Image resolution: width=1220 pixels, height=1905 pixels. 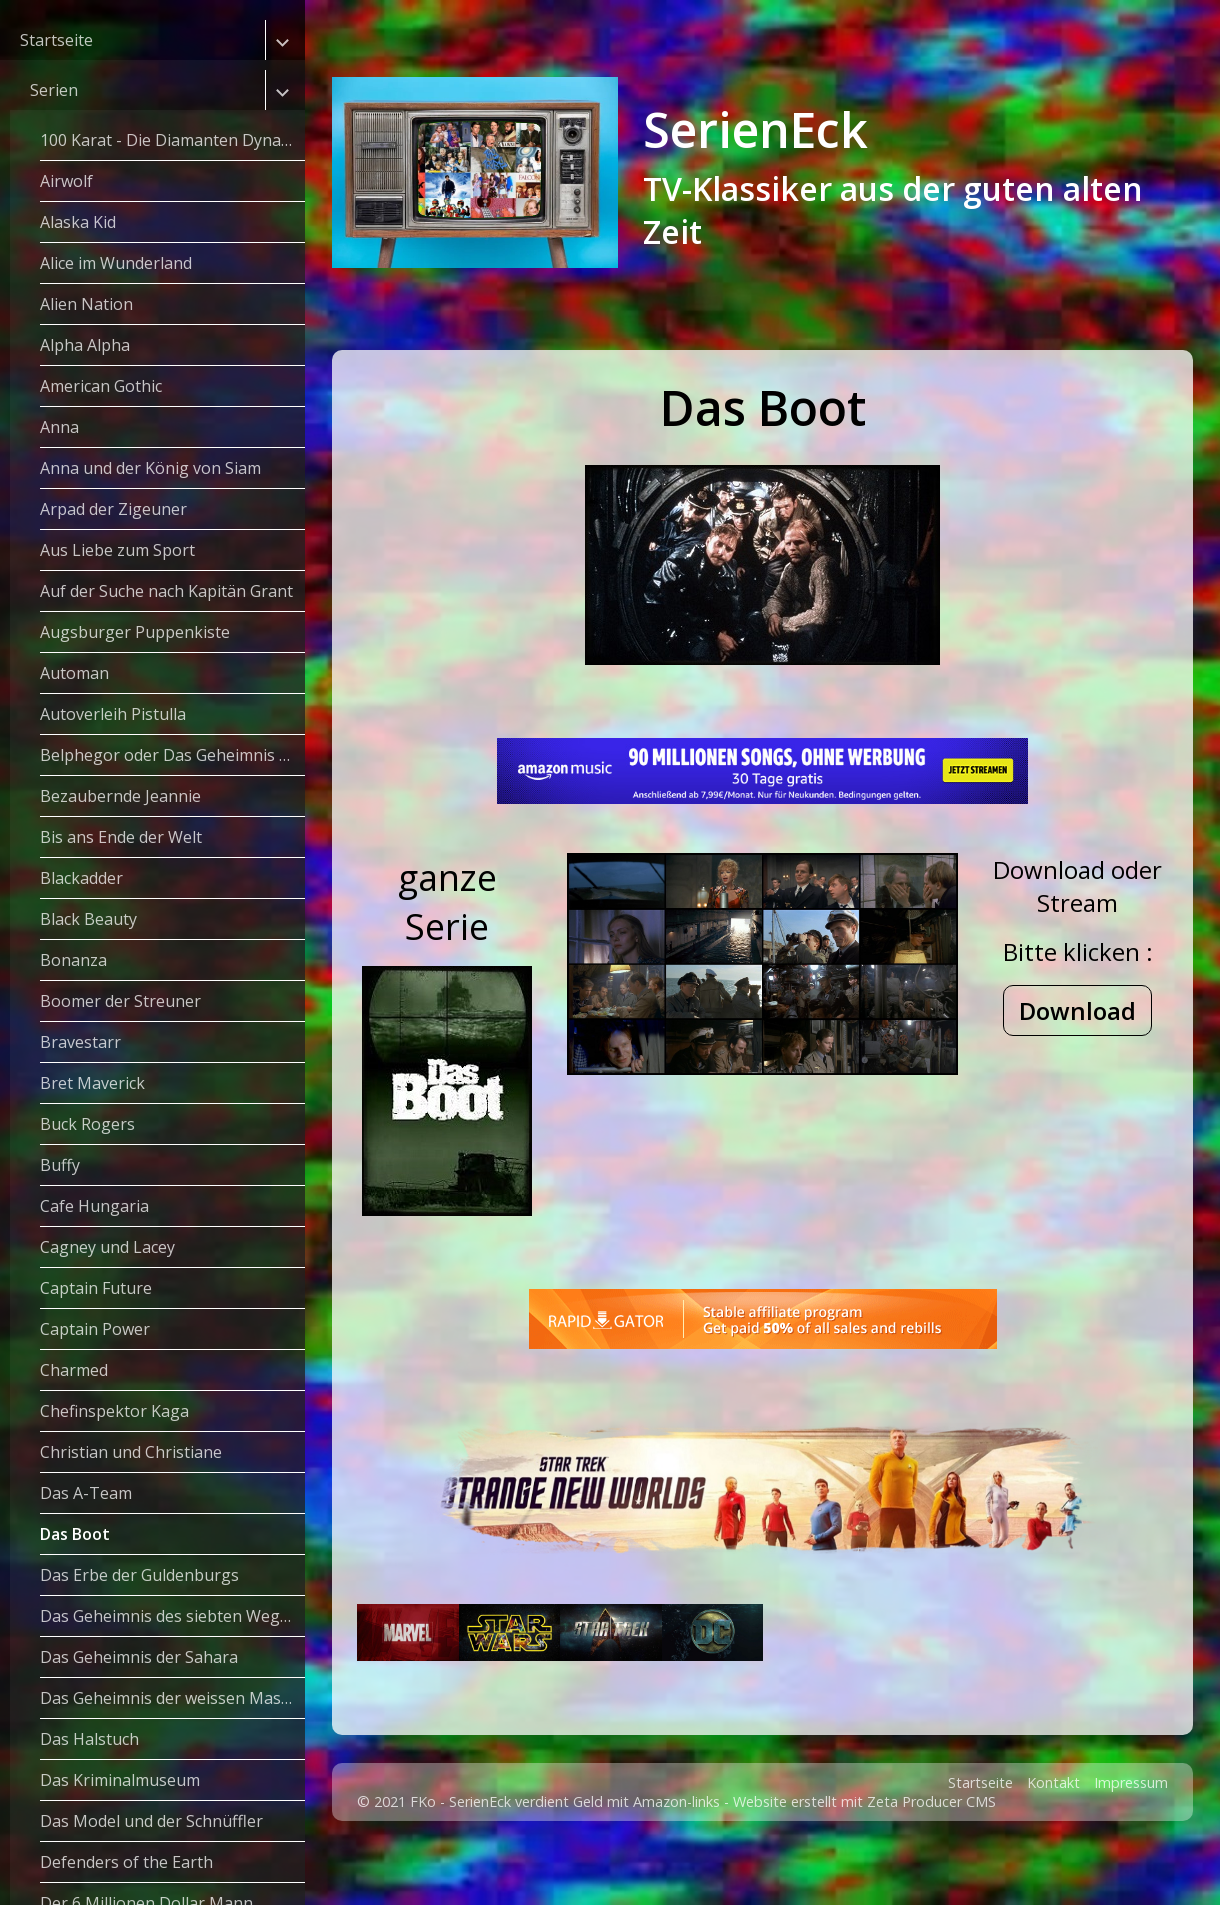 I want to click on Das Geheimnis des siebten Weges, so click(x=168, y=1616).